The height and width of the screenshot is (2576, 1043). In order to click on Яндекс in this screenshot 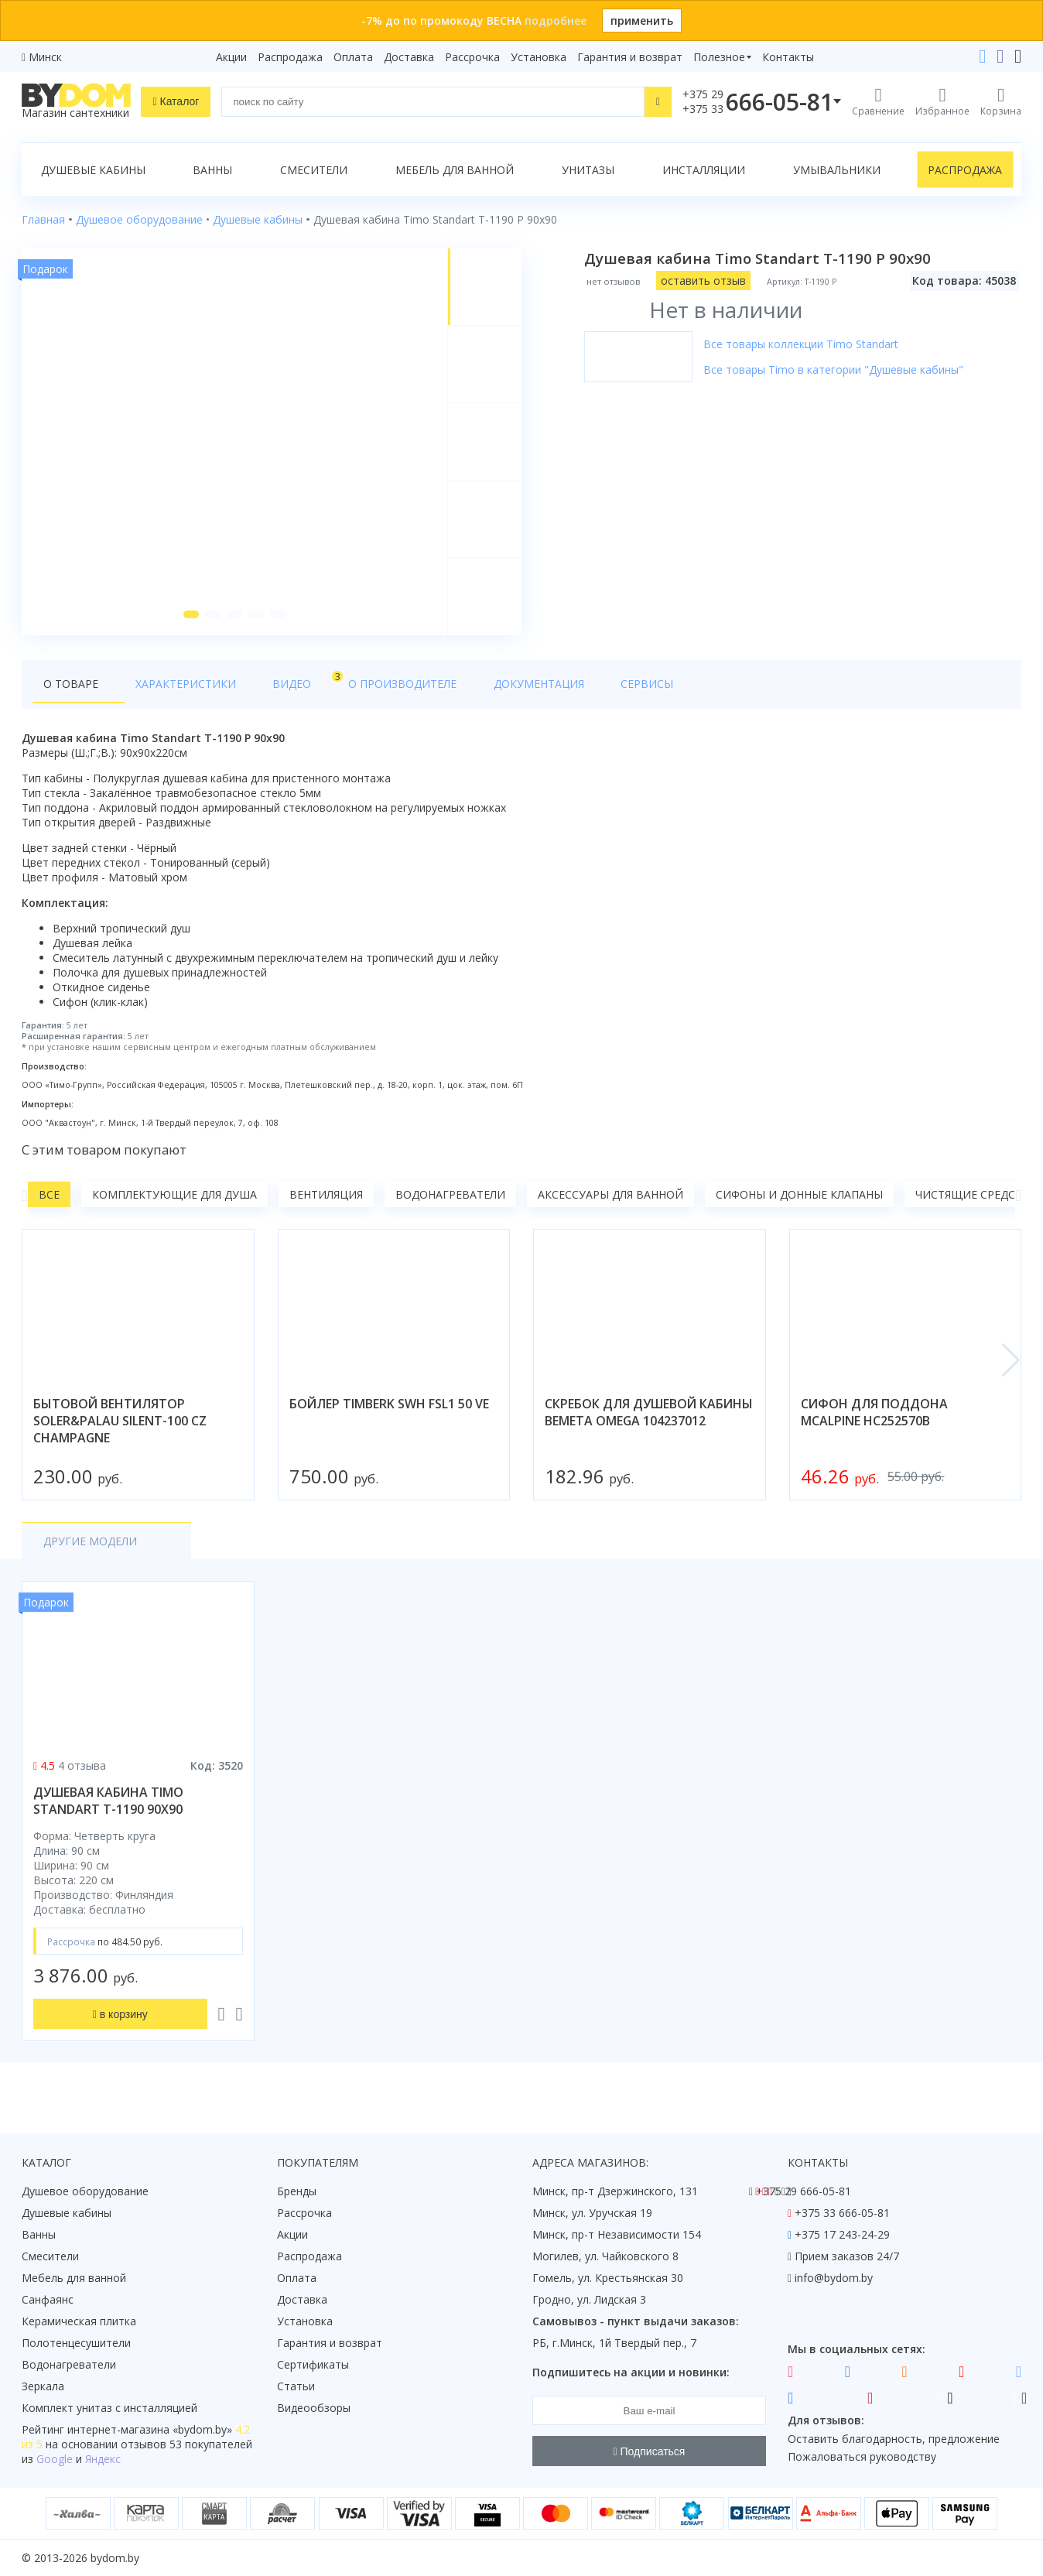, I will do `click(103, 2458)`.